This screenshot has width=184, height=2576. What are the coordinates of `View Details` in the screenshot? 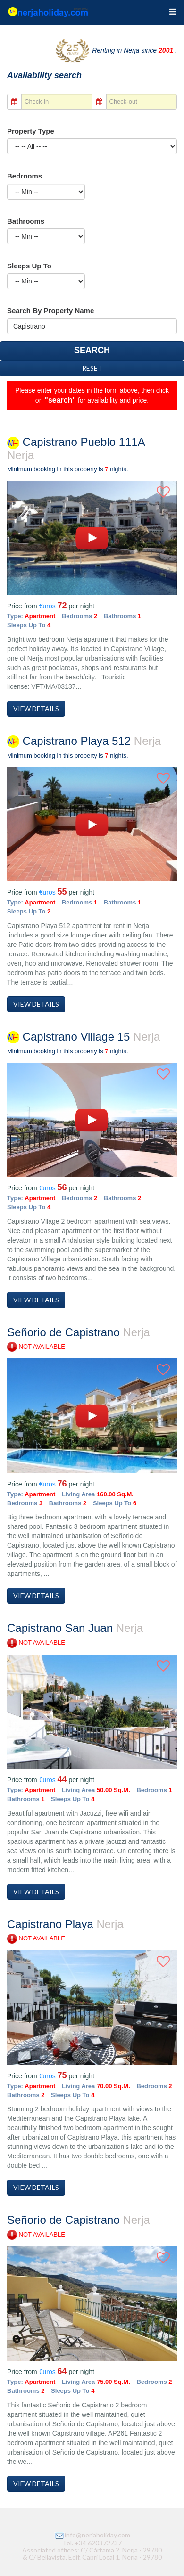 It's located at (36, 708).